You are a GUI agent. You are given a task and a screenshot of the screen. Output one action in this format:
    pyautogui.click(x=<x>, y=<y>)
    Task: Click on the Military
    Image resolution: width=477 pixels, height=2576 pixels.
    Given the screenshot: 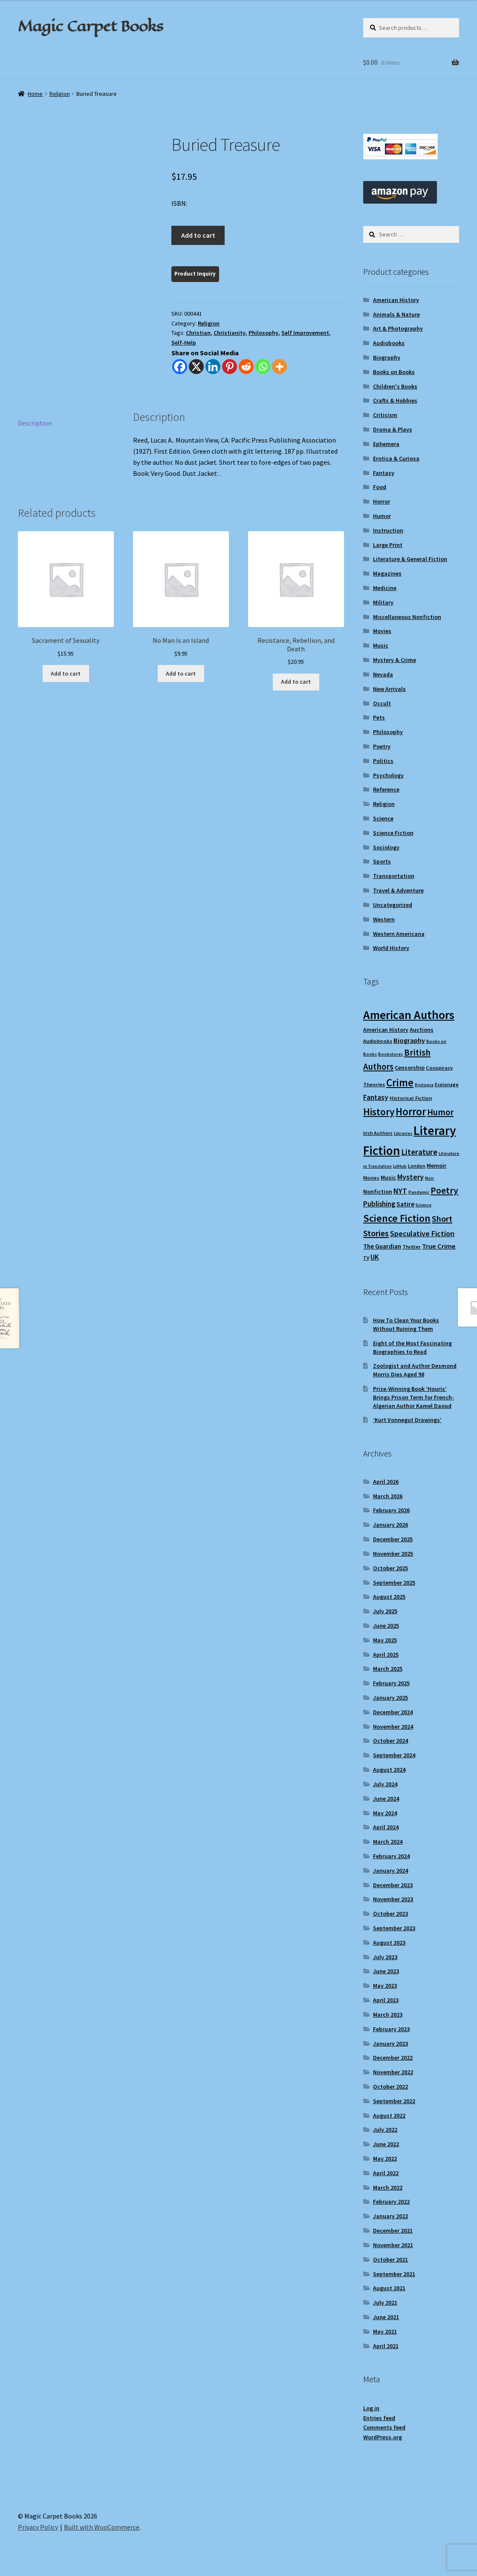 What is the action you would take?
    pyautogui.click(x=383, y=602)
    